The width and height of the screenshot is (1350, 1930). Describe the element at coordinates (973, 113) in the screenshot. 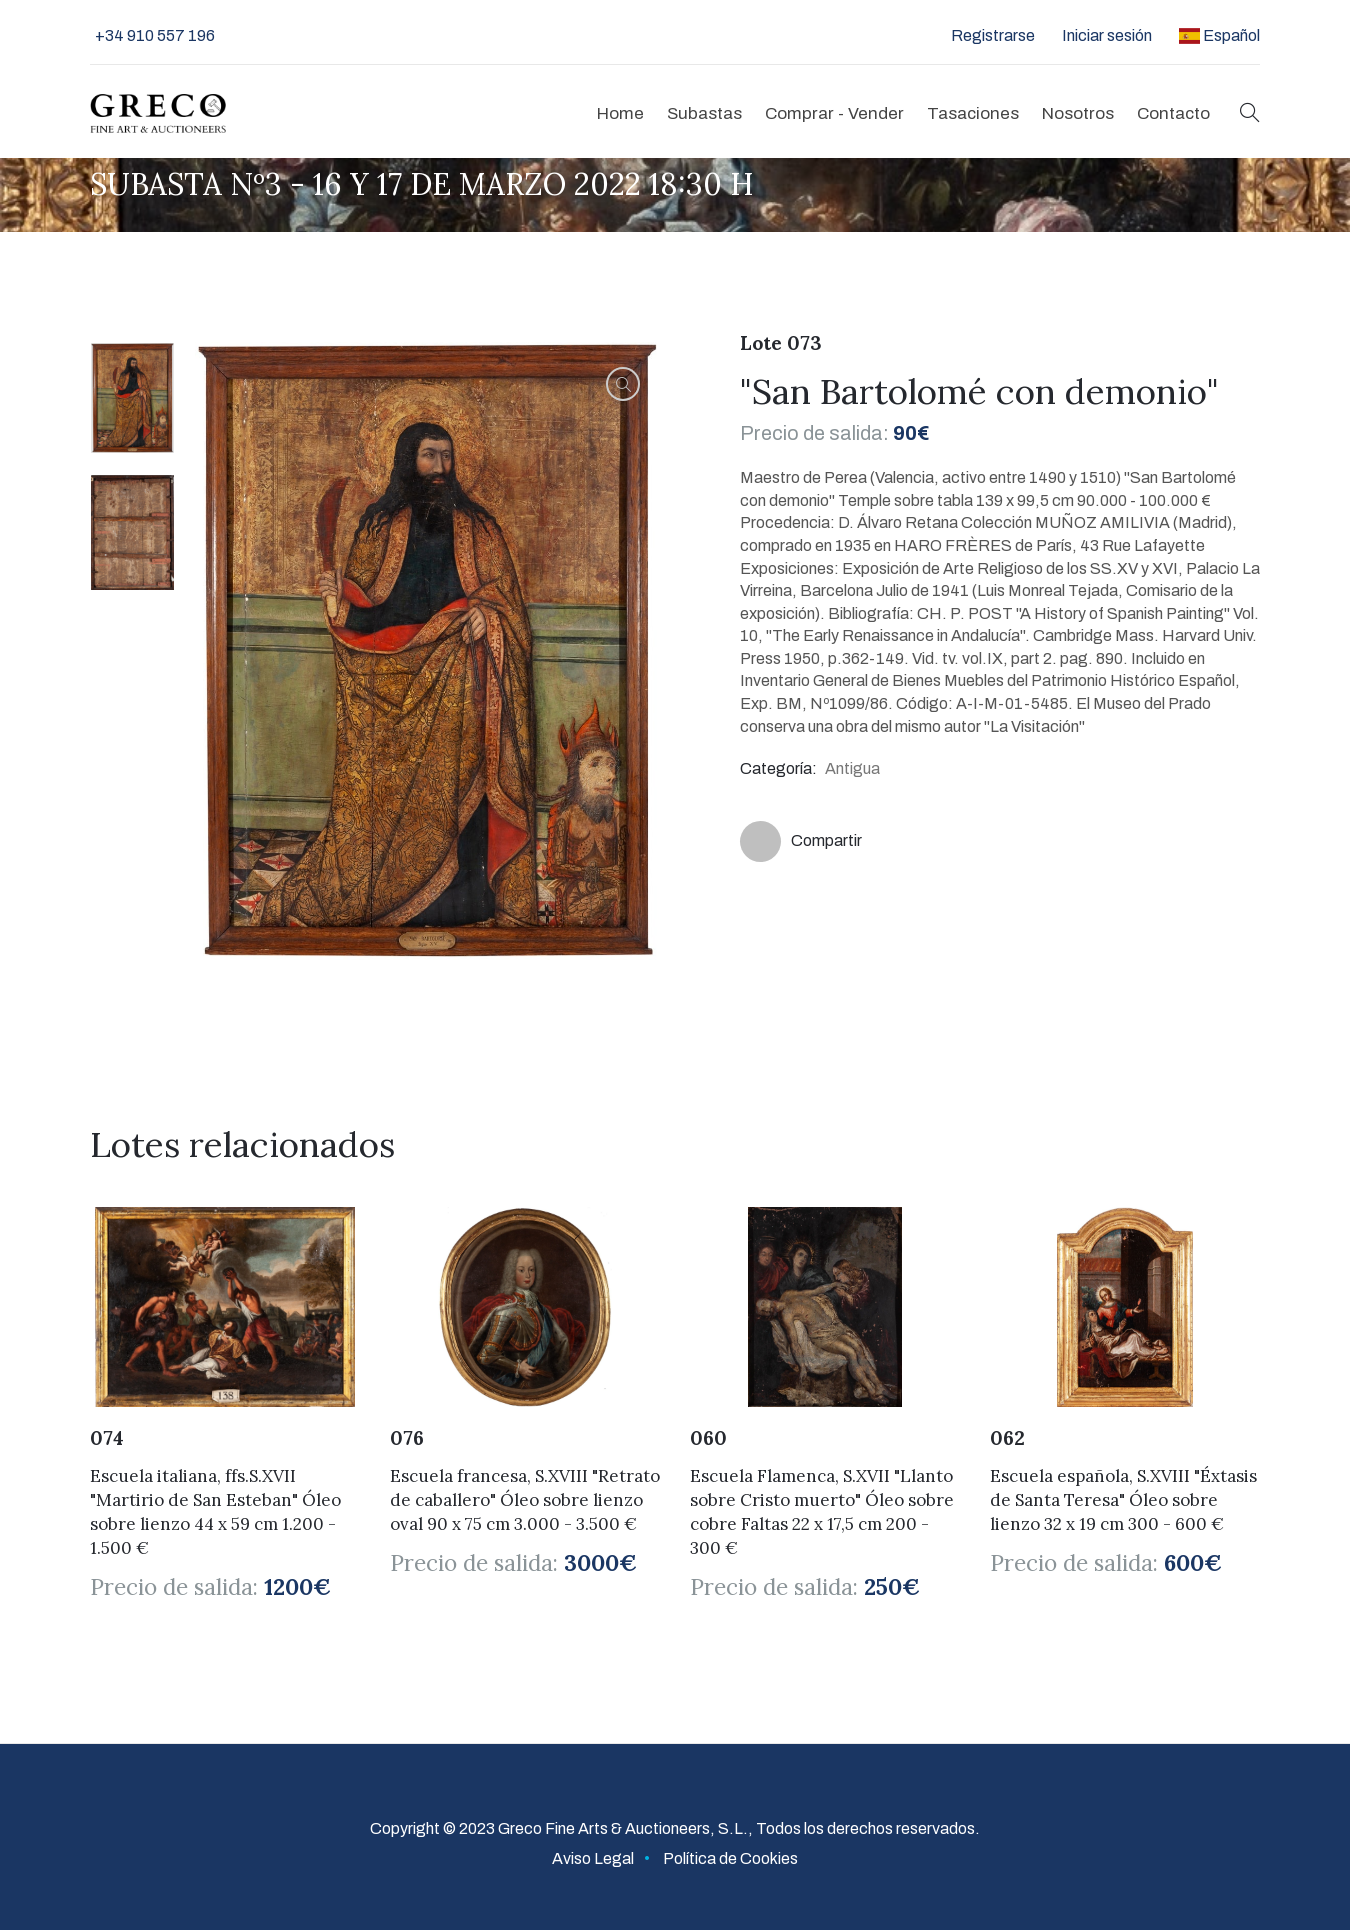

I see `Tasaciones [button]` at that location.